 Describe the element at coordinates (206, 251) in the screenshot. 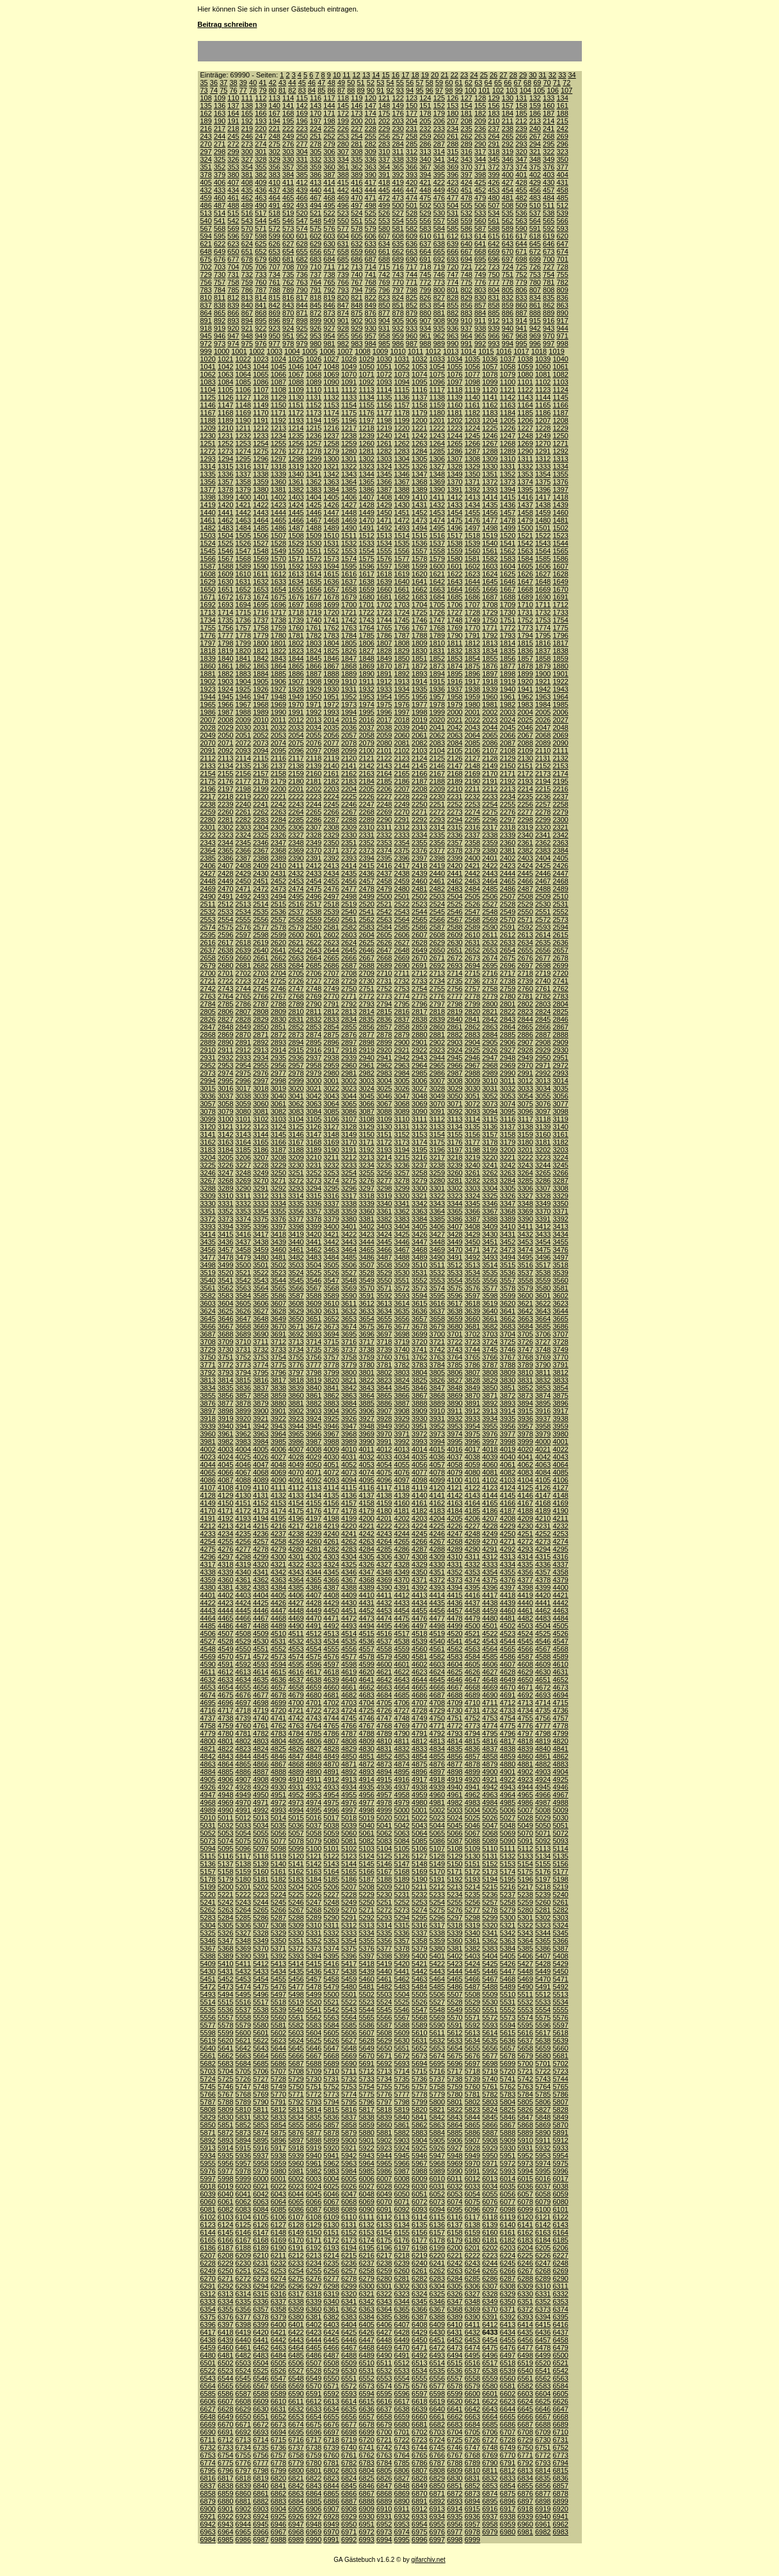

I see `648` at that location.